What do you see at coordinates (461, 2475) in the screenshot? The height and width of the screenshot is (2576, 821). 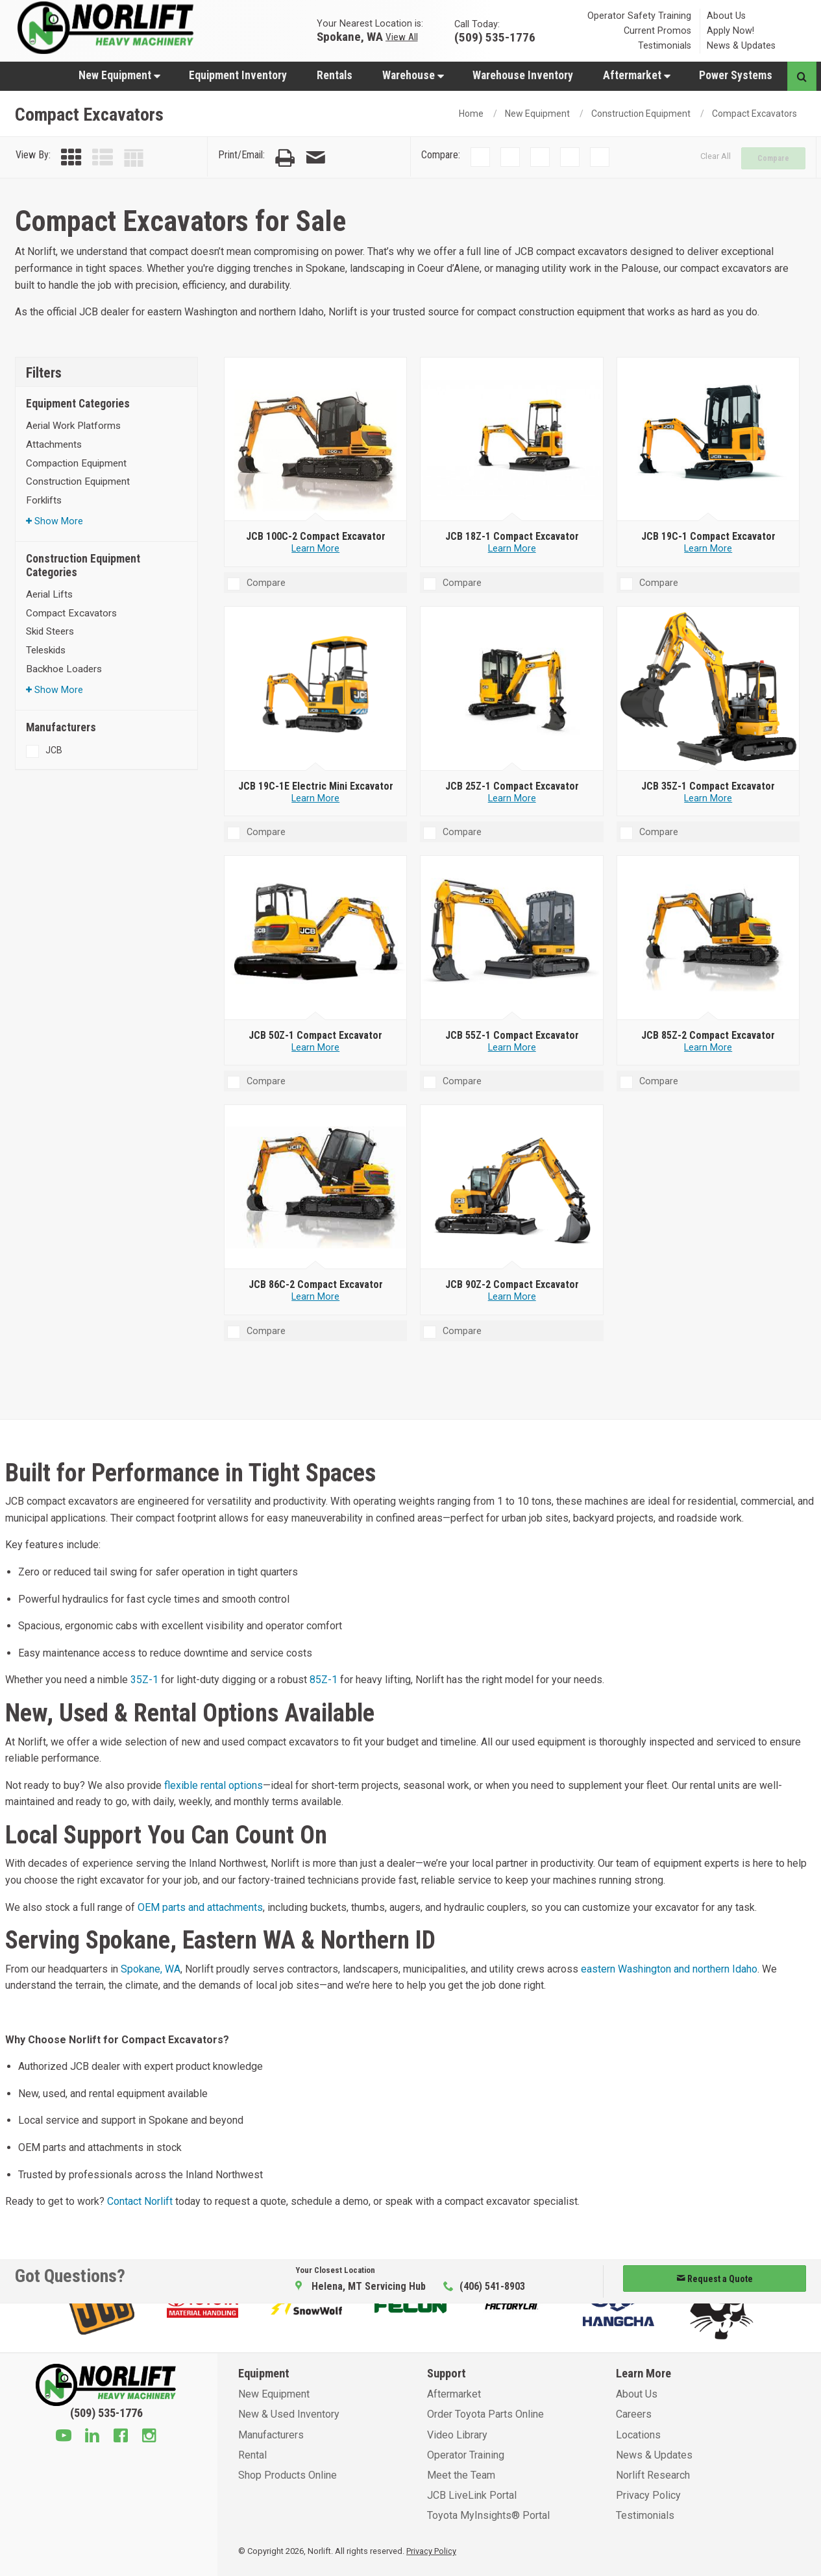 I see `Meet the Team` at bounding box center [461, 2475].